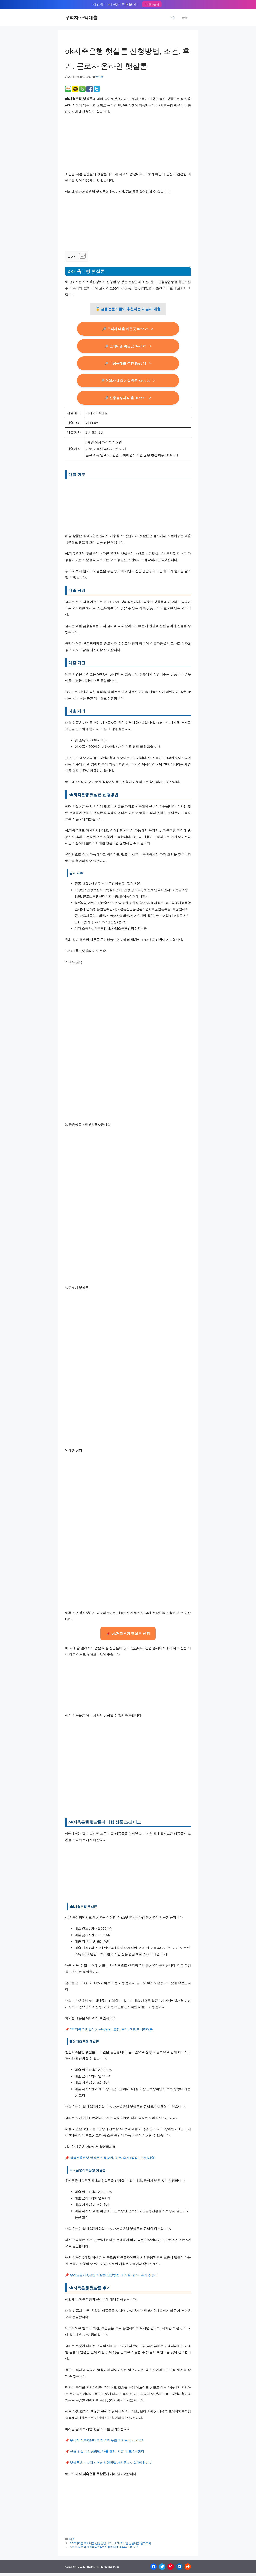  I want to click on 대출, so click(172, 17).